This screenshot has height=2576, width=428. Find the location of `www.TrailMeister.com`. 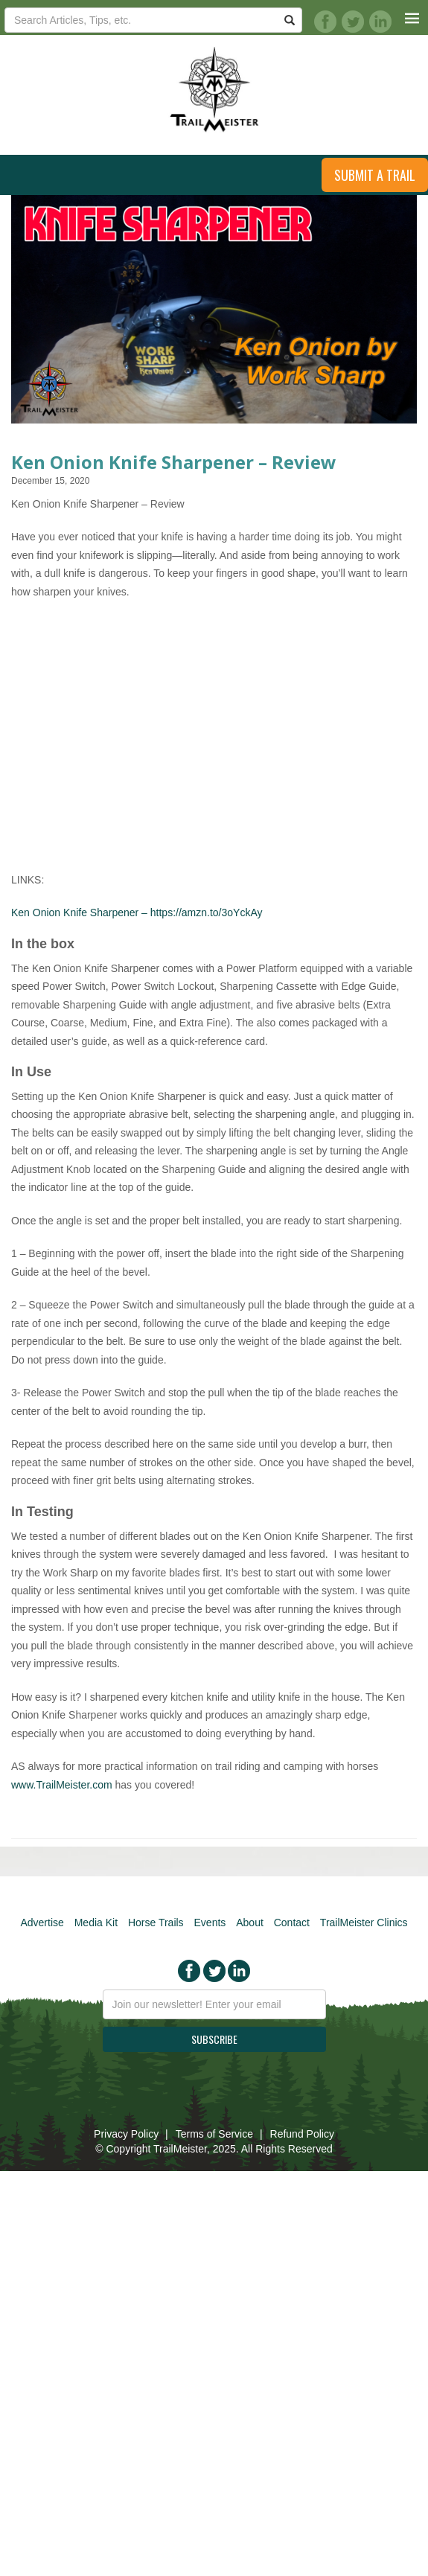

www.TrailMeister.com is located at coordinates (61, 1785).